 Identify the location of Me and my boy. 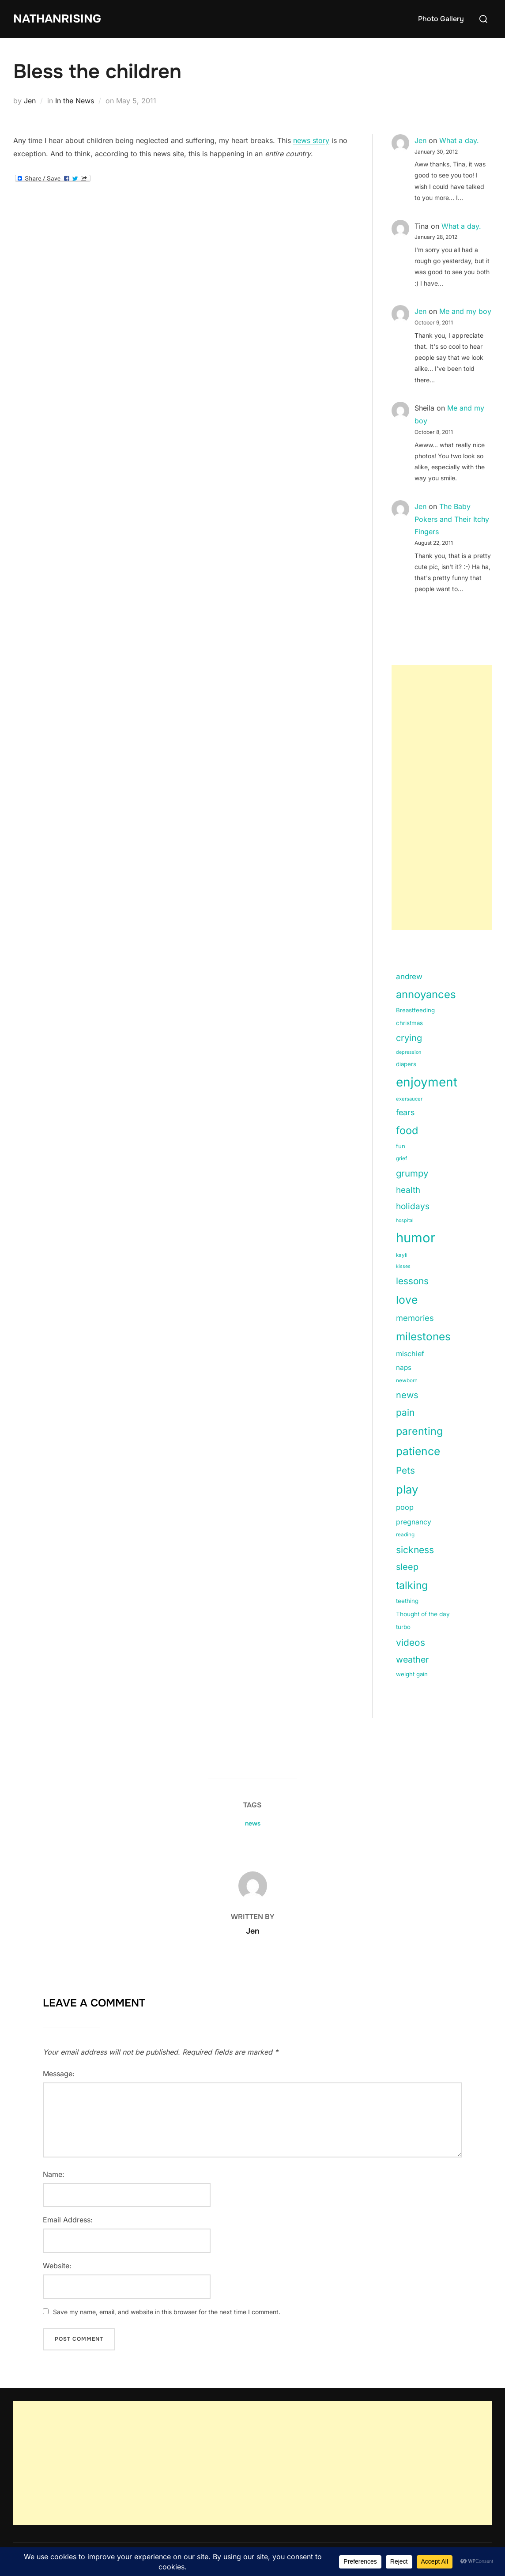
(465, 311).